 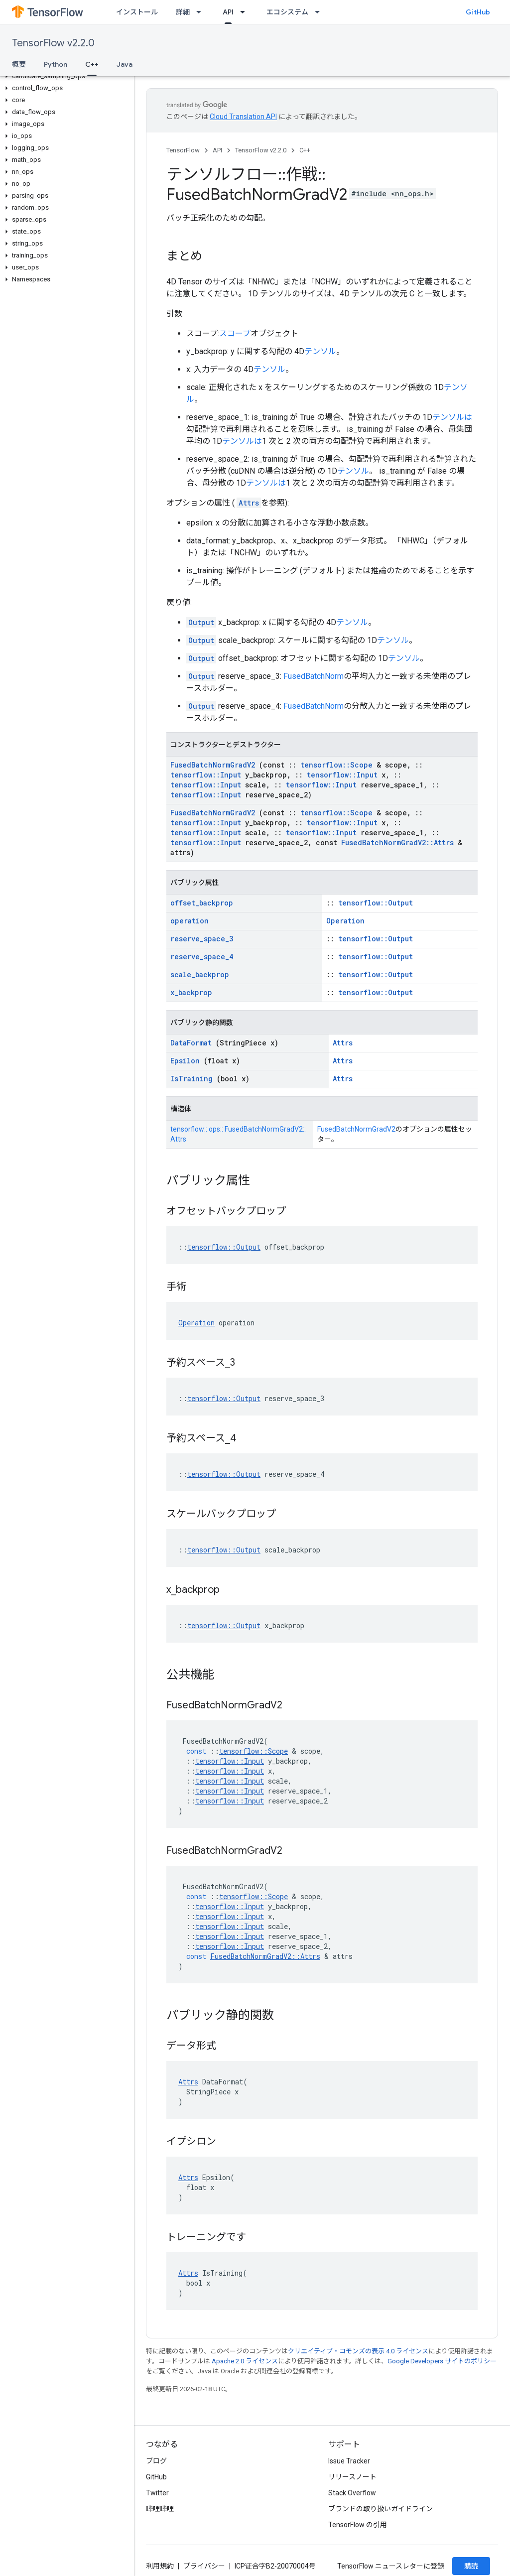 I want to click on FusedBatchNormGradV2::Attrs, so click(x=397, y=842).